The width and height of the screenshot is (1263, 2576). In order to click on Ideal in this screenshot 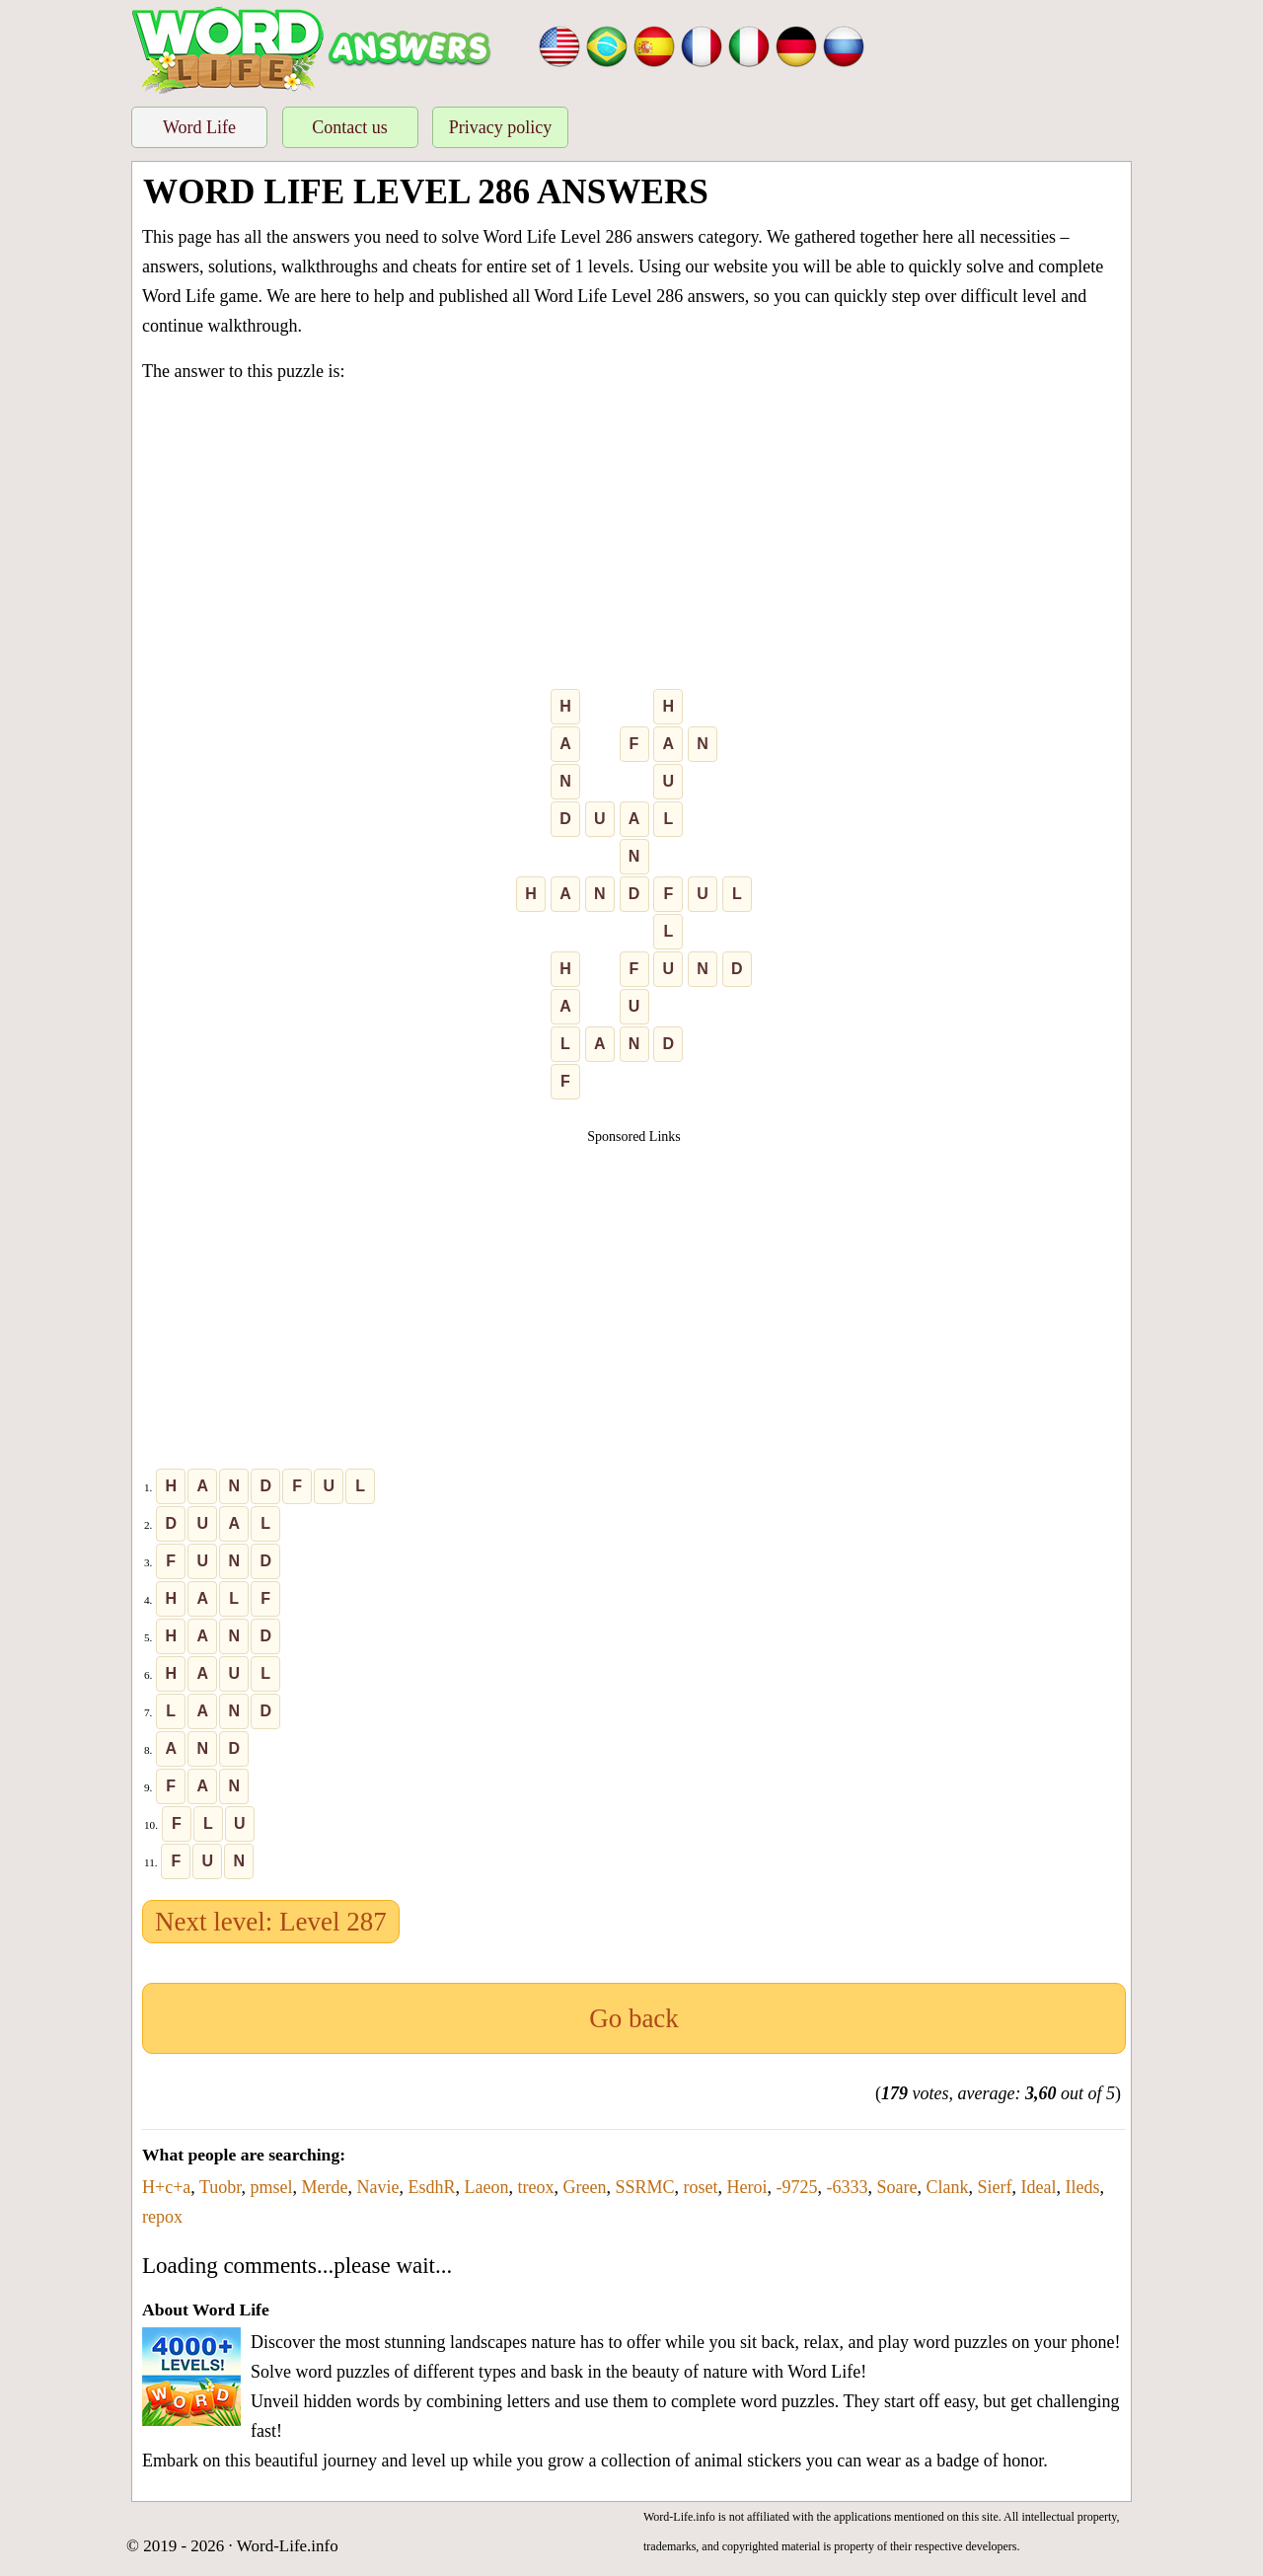, I will do `click(1039, 2187)`.